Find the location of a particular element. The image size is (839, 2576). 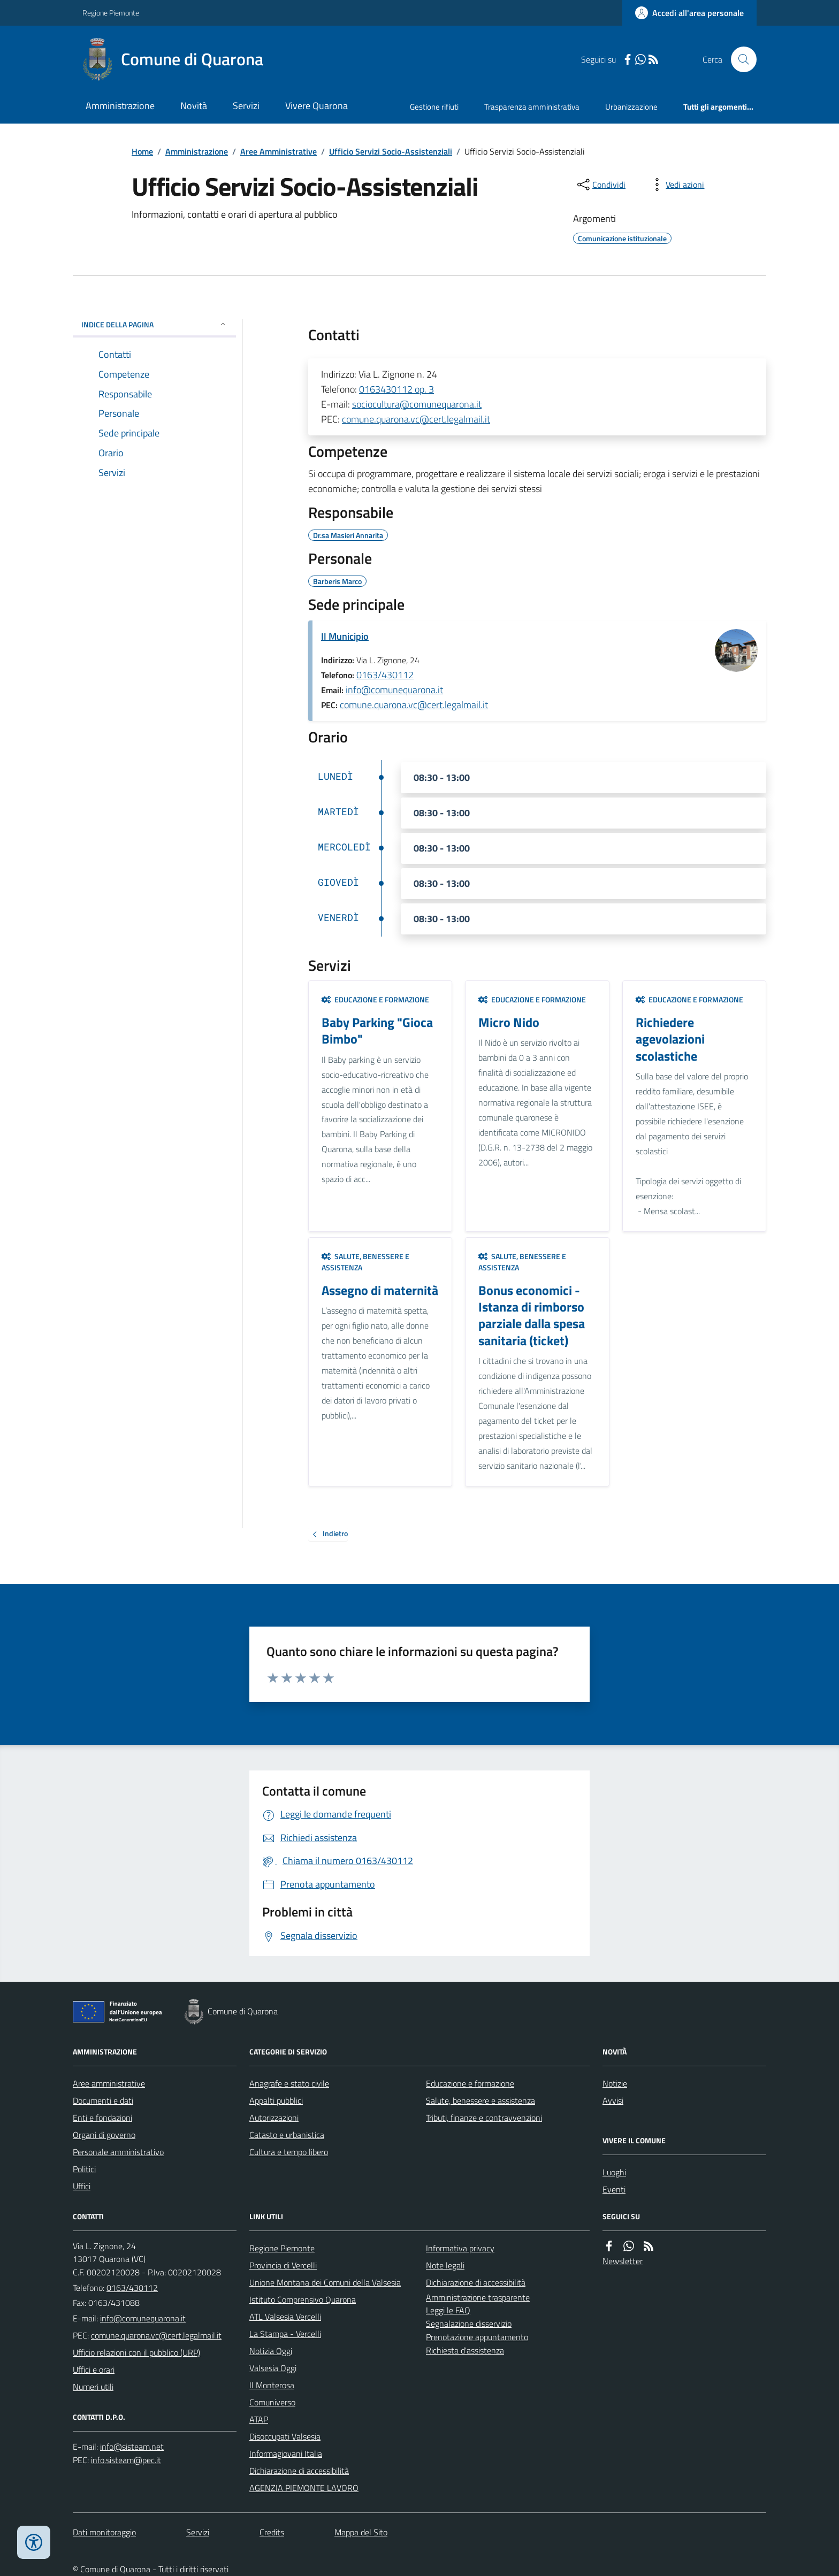

Informativa privacy is located at coordinates (460, 2248).